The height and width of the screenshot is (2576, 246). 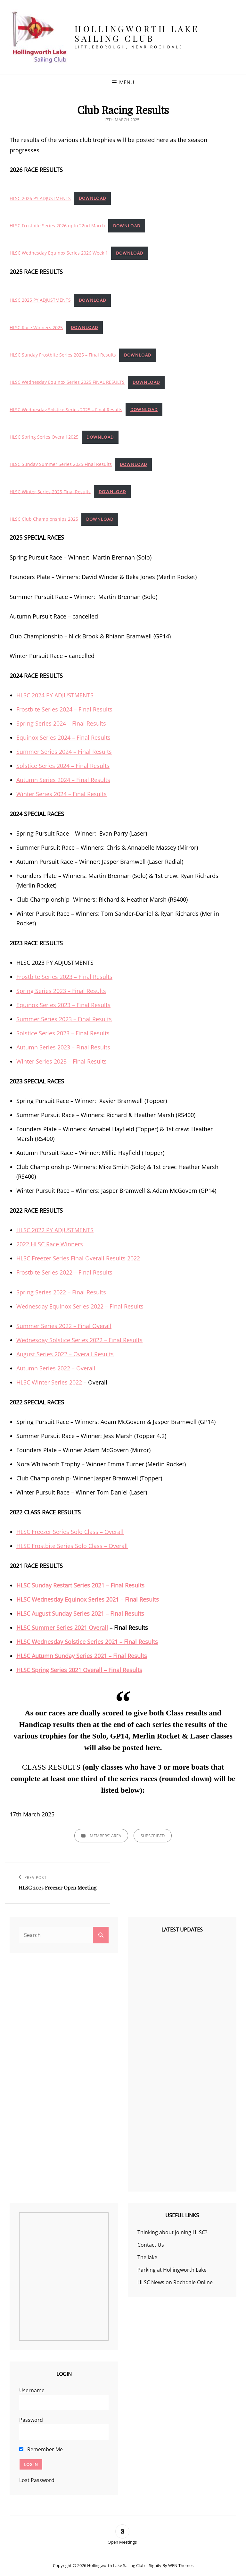 What do you see at coordinates (63, 355) in the screenshot?
I see `HLSC Sunday Frostbite Series 2025 – Final Results` at bounding box center [63, 355].